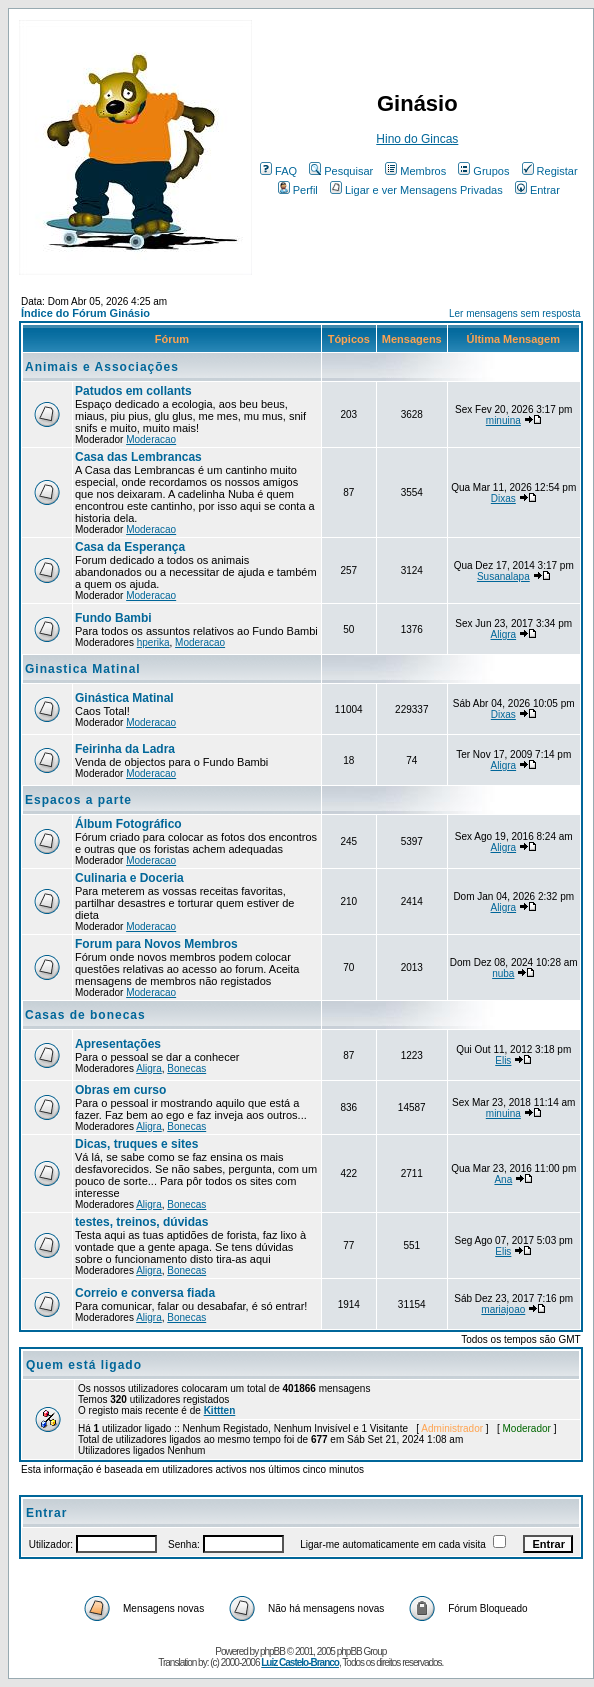 Image resolution: width=594 pixels, height=1687 pixels. Describe the element at coordinates (130, 547) in the screenshot. I see `Casa da Esperança` at that location.